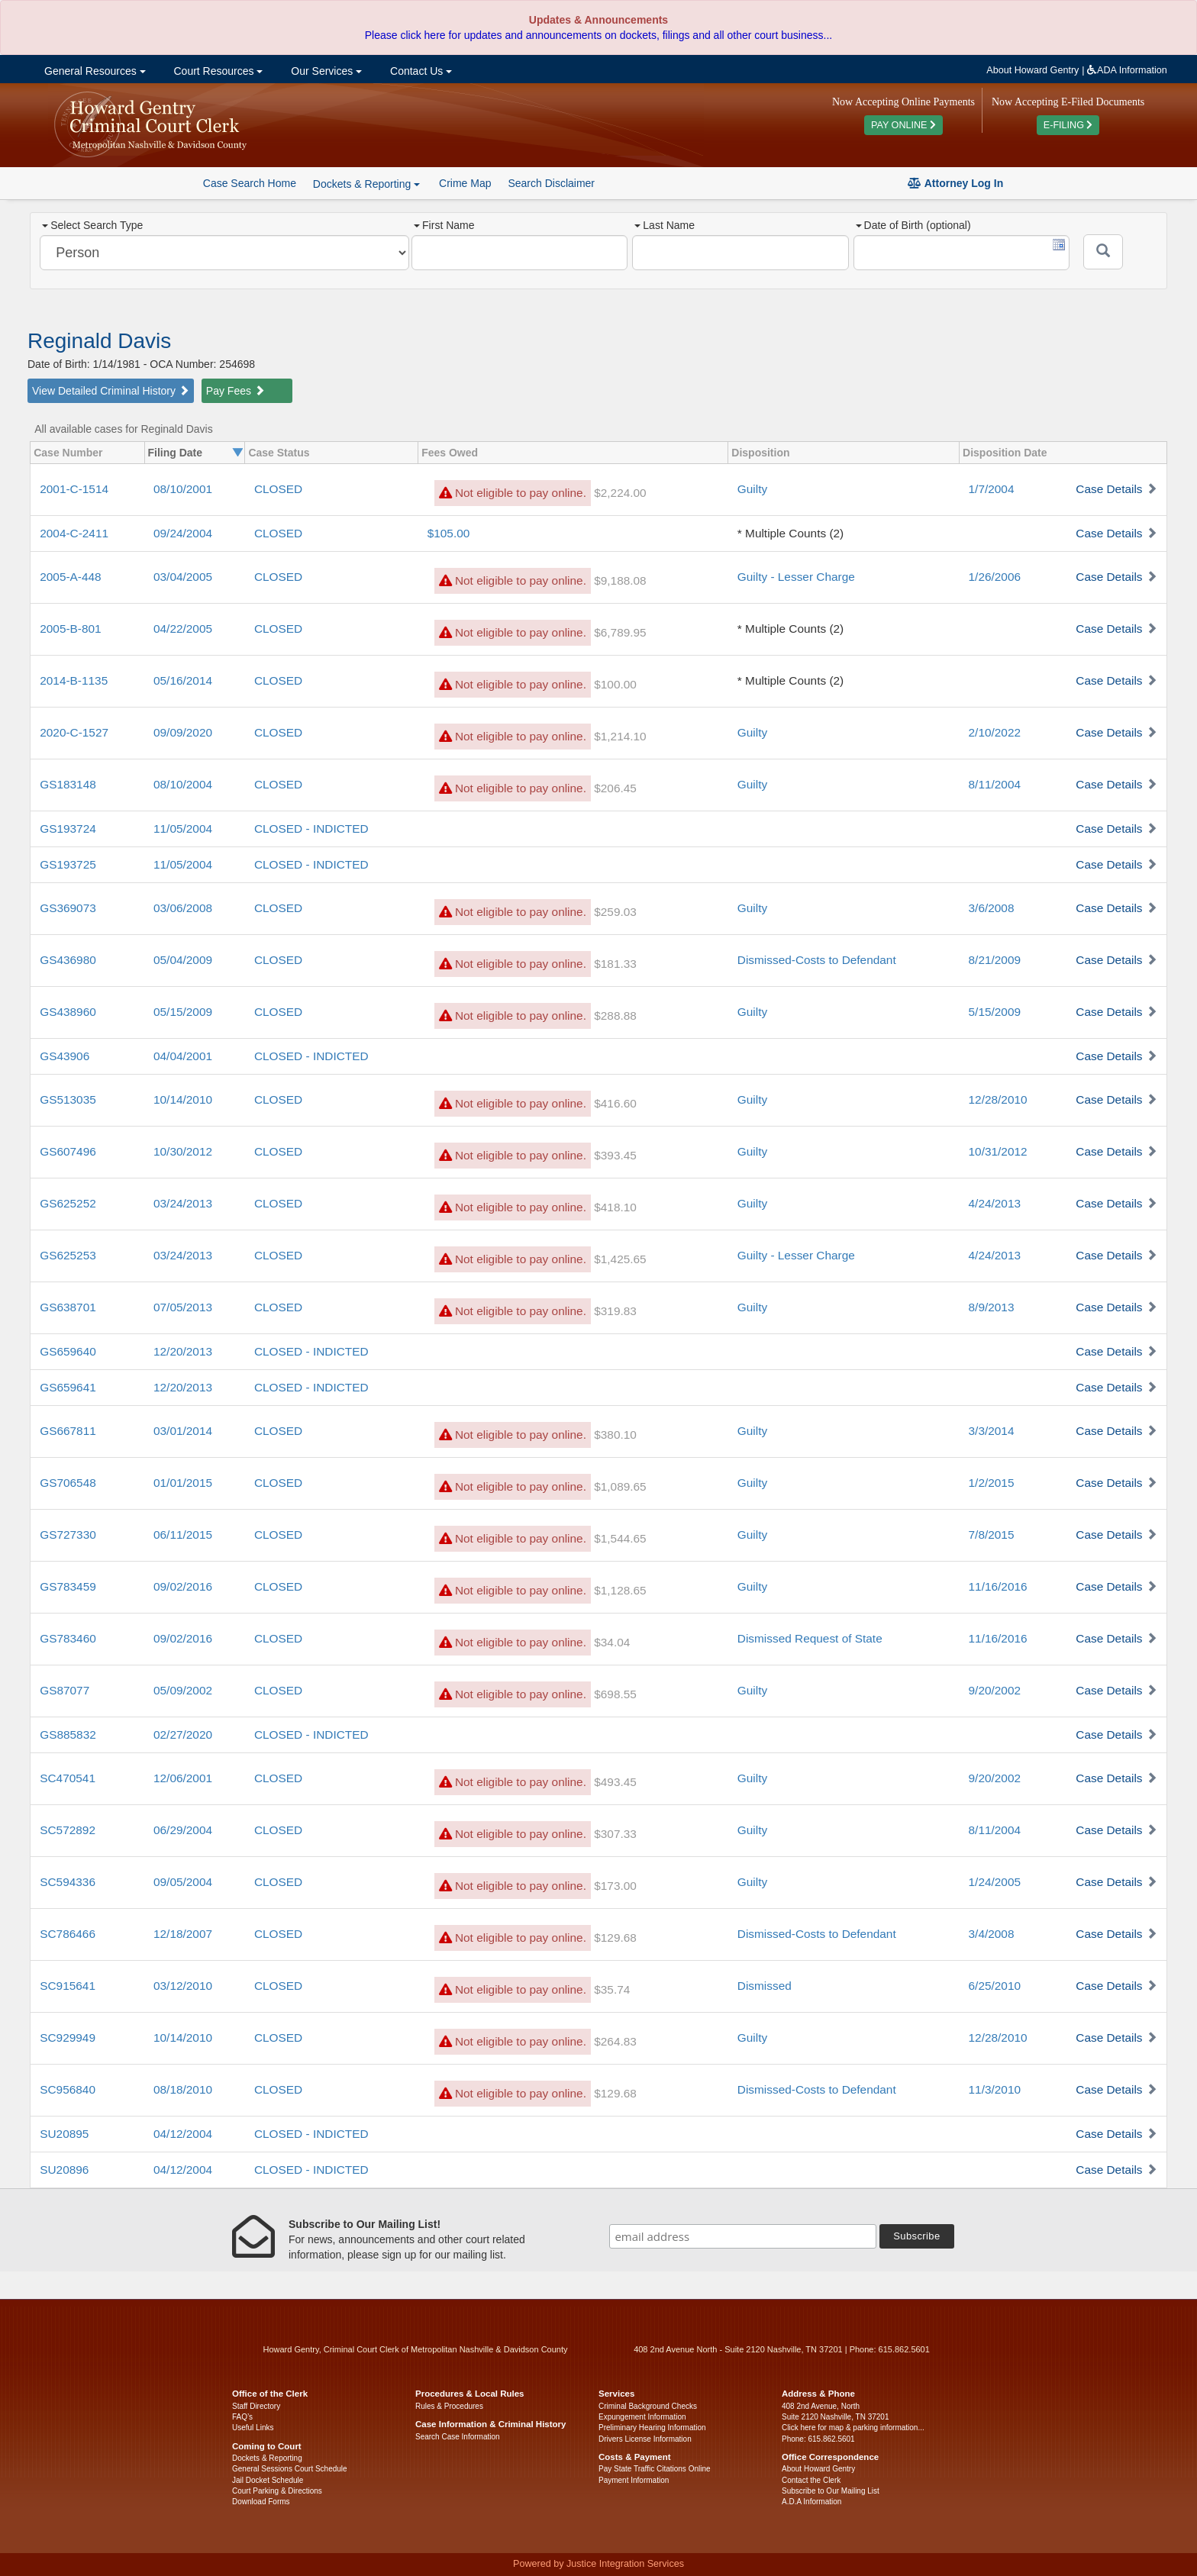  What do you see at coordinates (67, 1829) in the screenshot?
I see `SC572892` at bounding box center [67, 1829].